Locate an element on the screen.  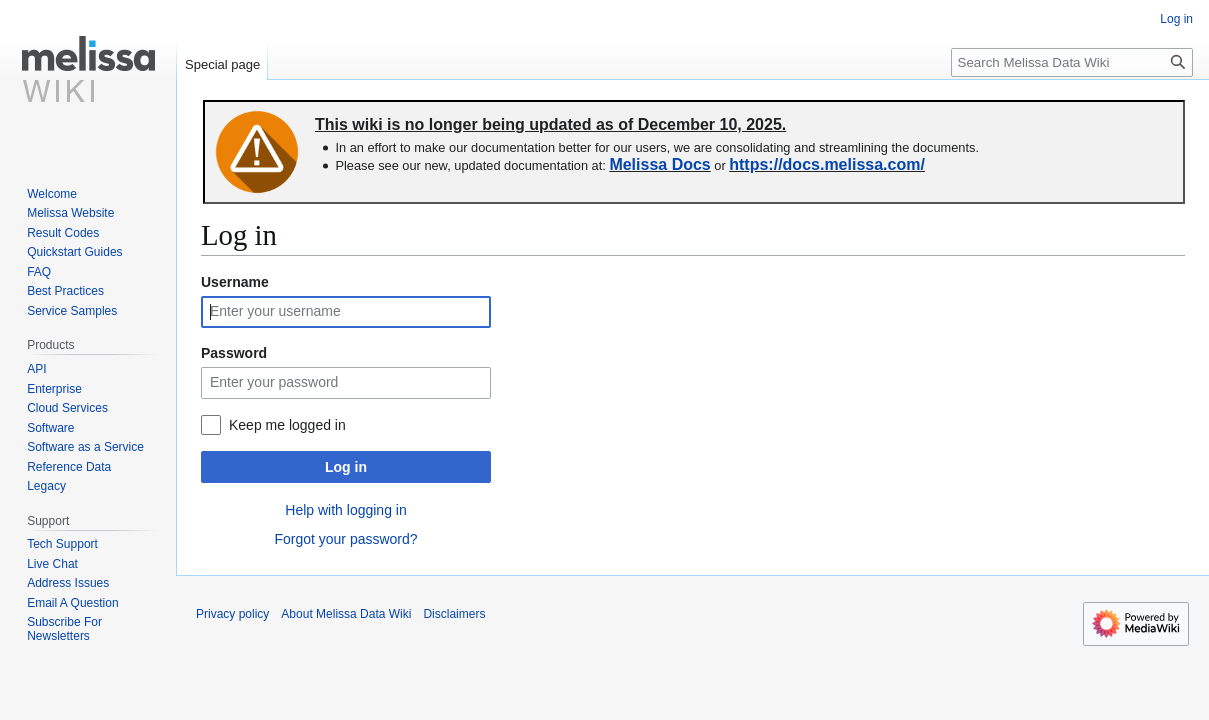
Melissa Docs is located at coordinates (659, 164).